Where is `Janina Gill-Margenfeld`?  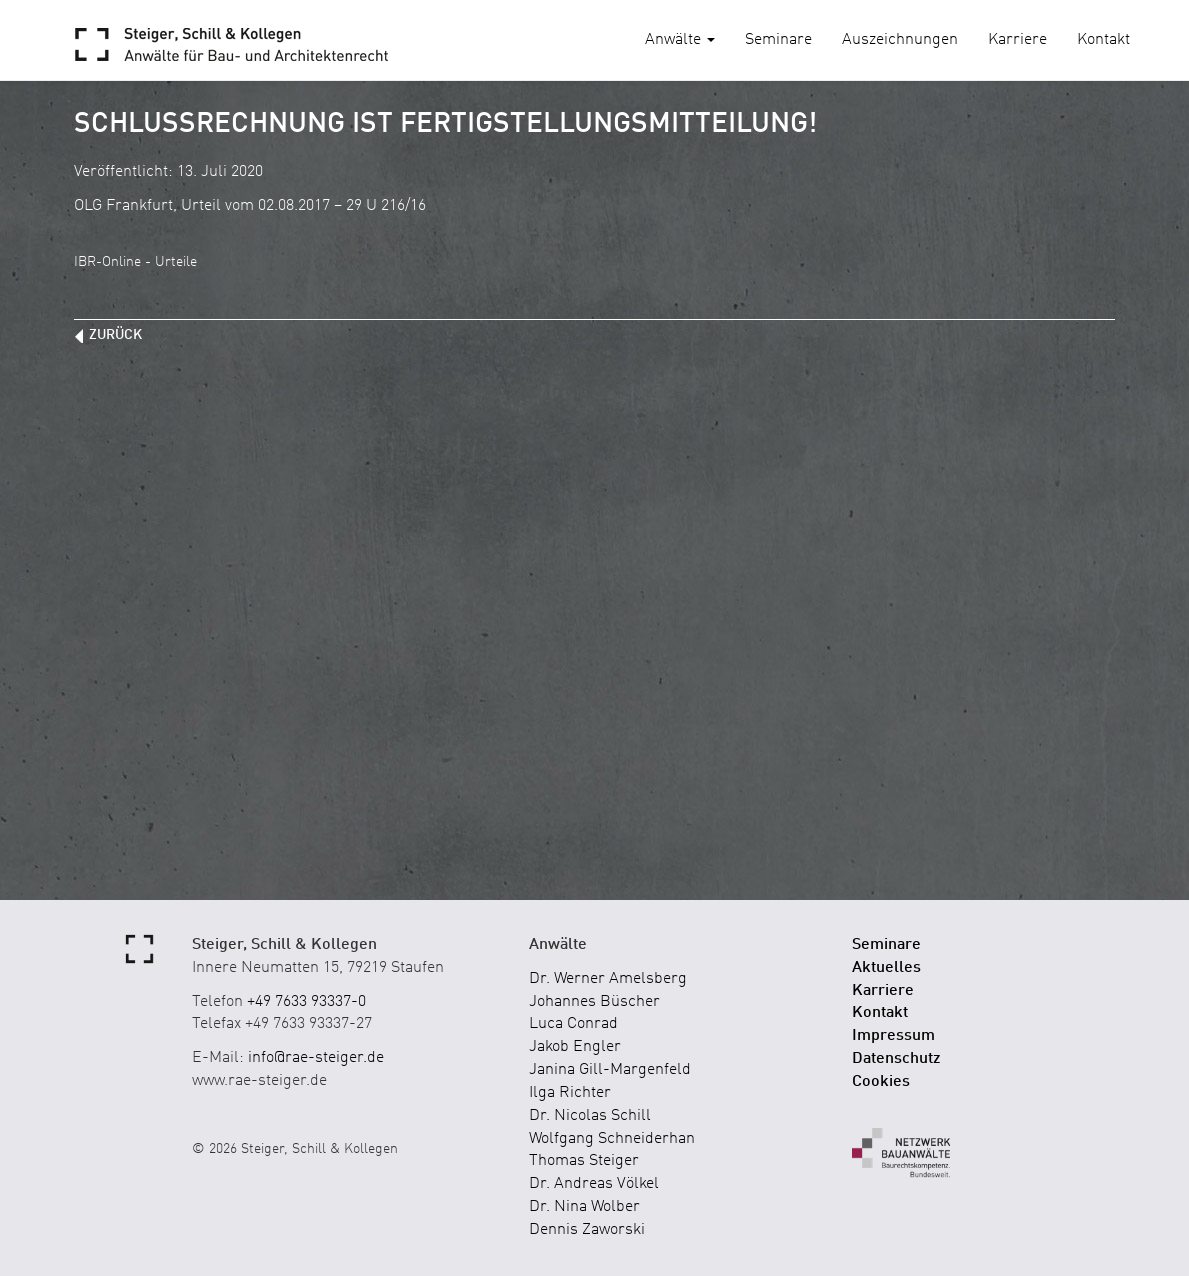
Janina Gill-Margenfeld is located at coordinates (610, 1070).